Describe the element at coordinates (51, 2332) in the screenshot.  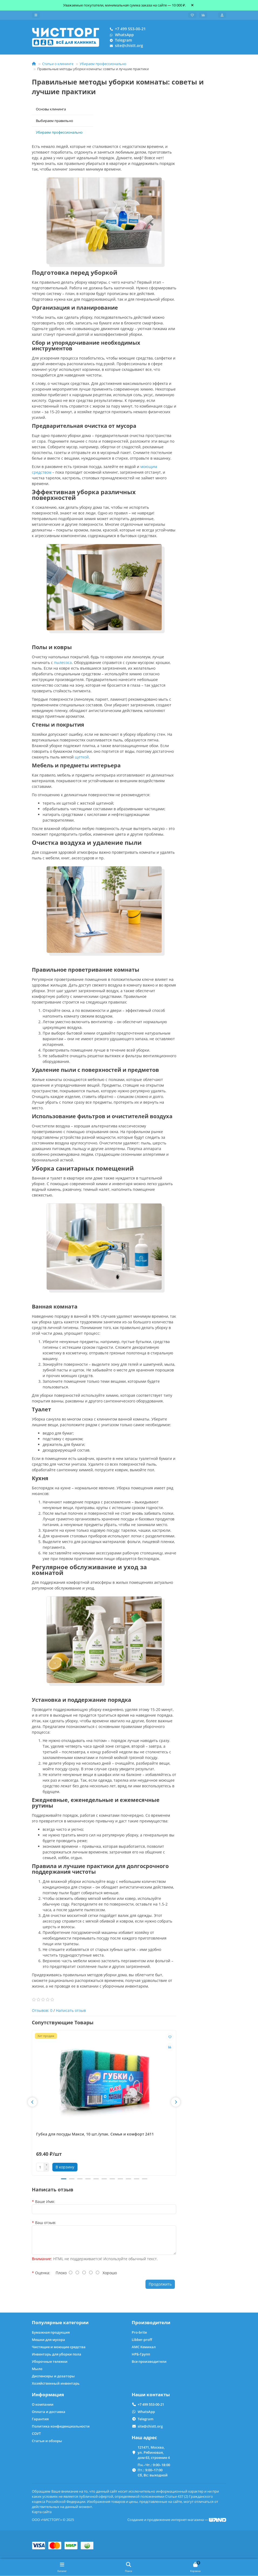
I see `Бумажная продукция` at that location.